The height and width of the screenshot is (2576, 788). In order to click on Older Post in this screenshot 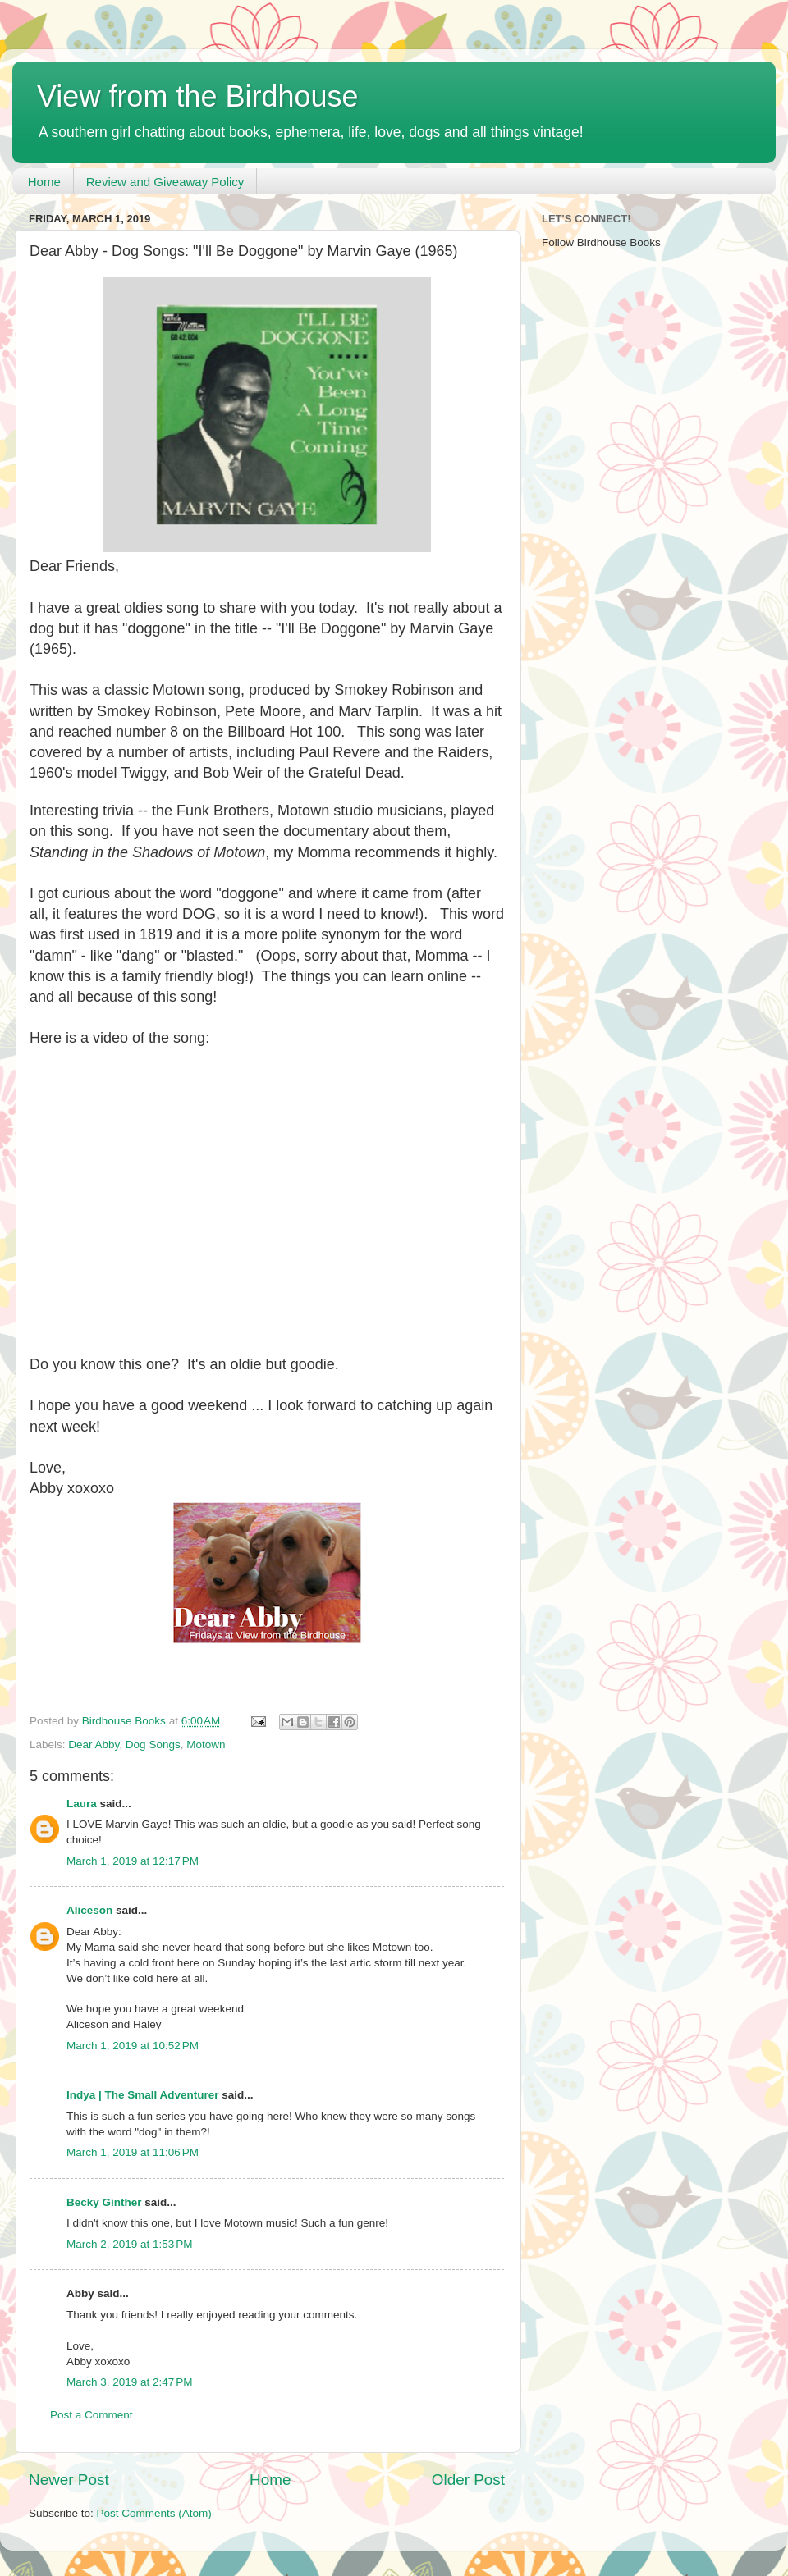, I will do `click(468, 2479)`.